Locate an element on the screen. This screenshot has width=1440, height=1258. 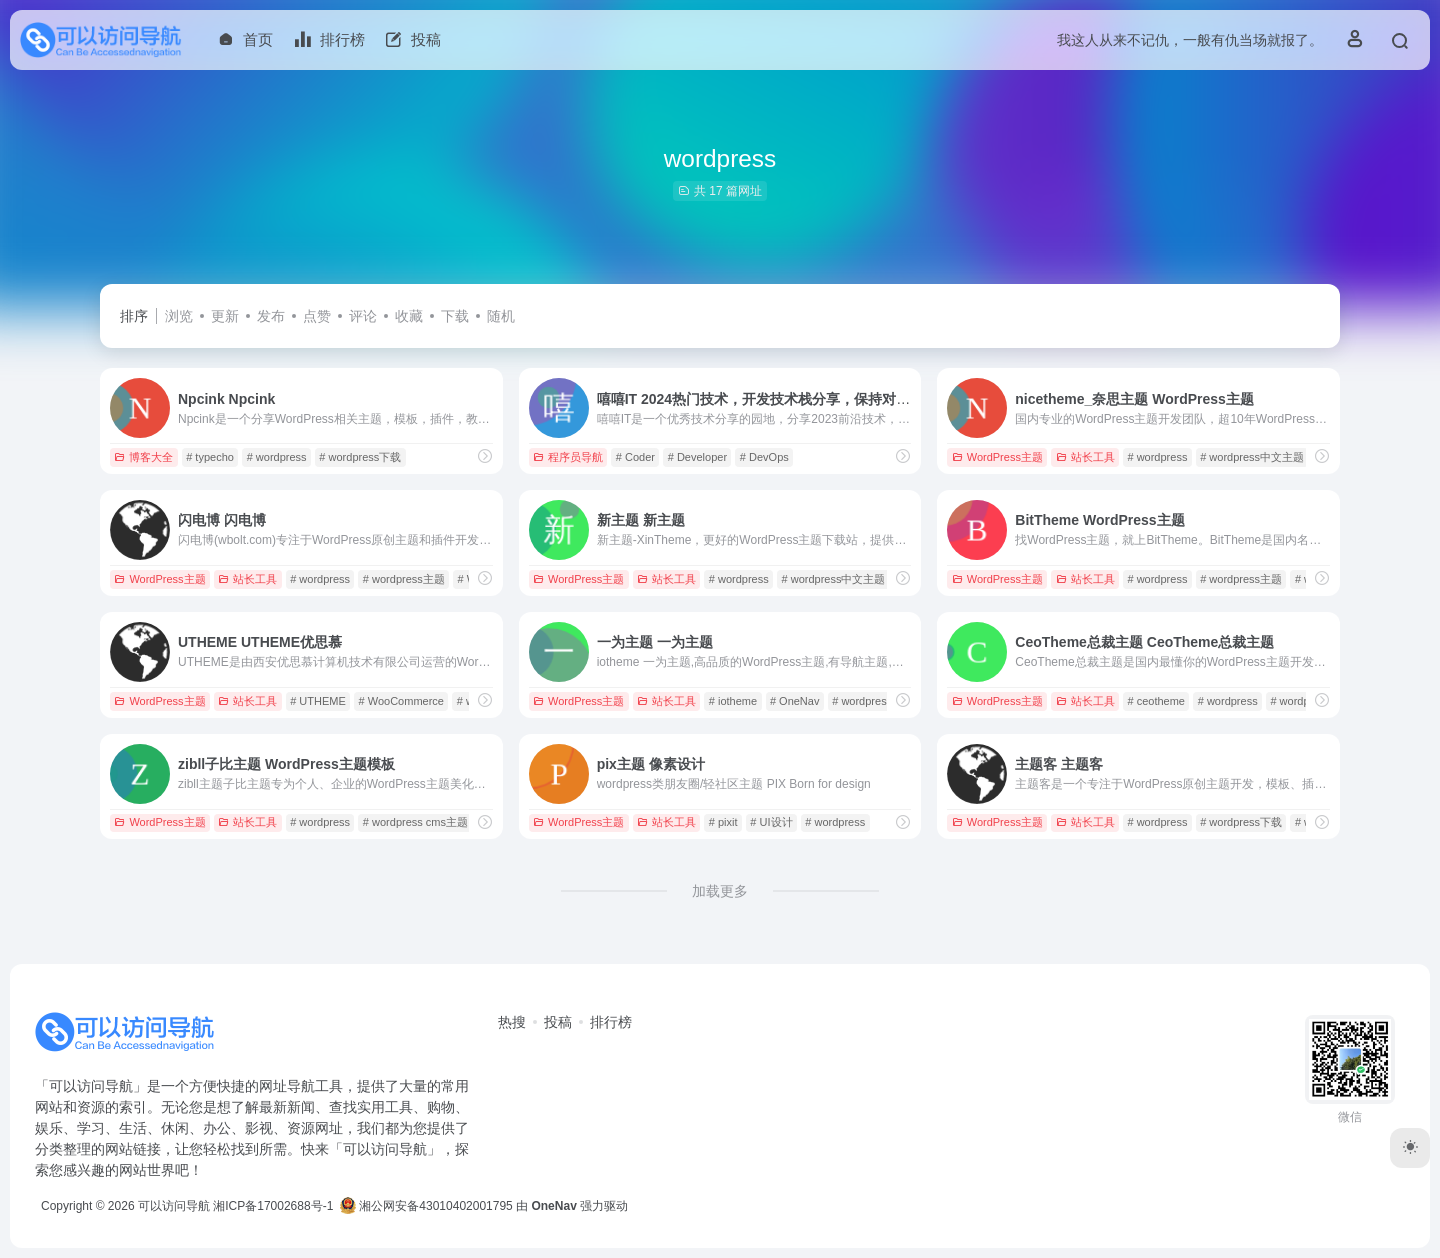
评论 is located at coordinates (363, 316).